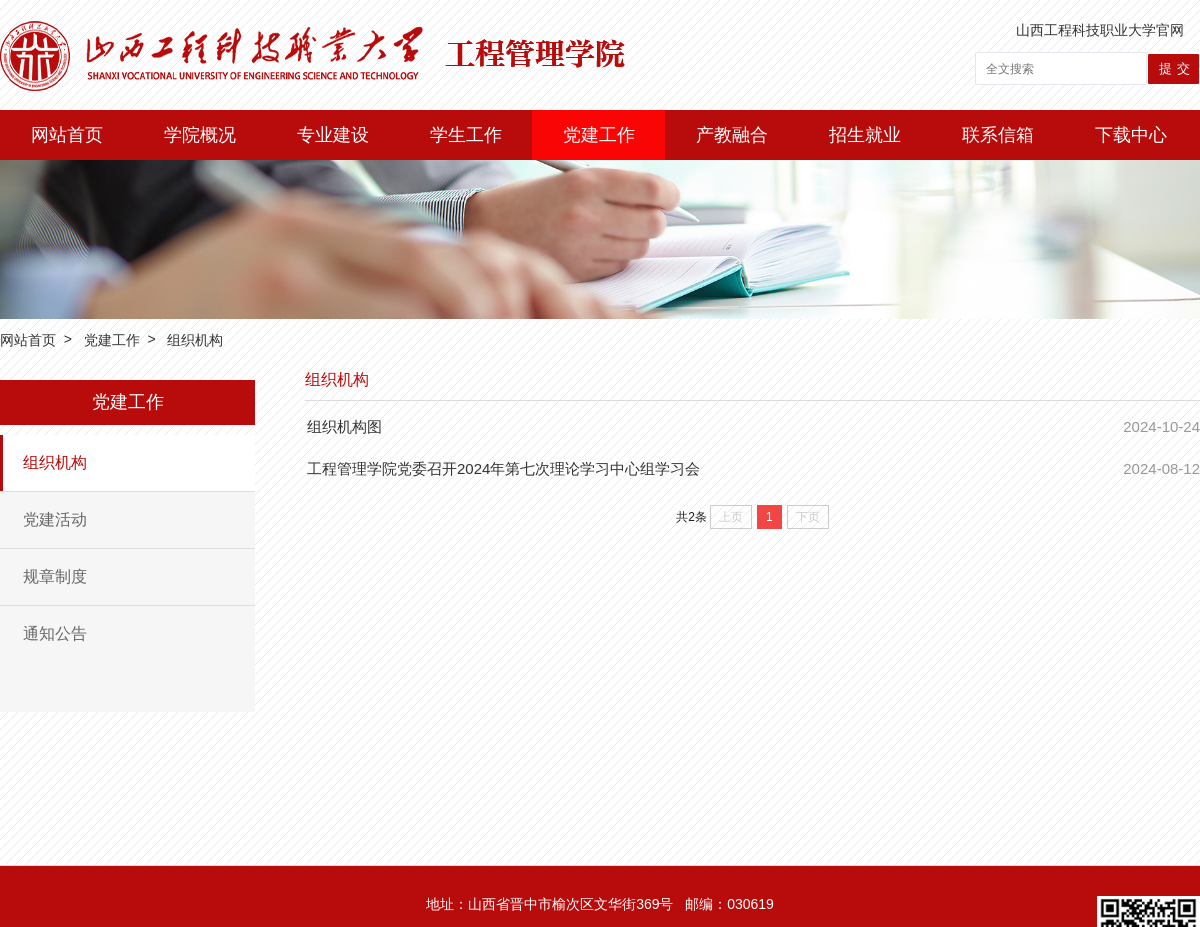  What do you see at coordinates (1100, 30) in the screenshot?
I see `山西工程科技职业大学官网` at bounding box center [1100, 30].